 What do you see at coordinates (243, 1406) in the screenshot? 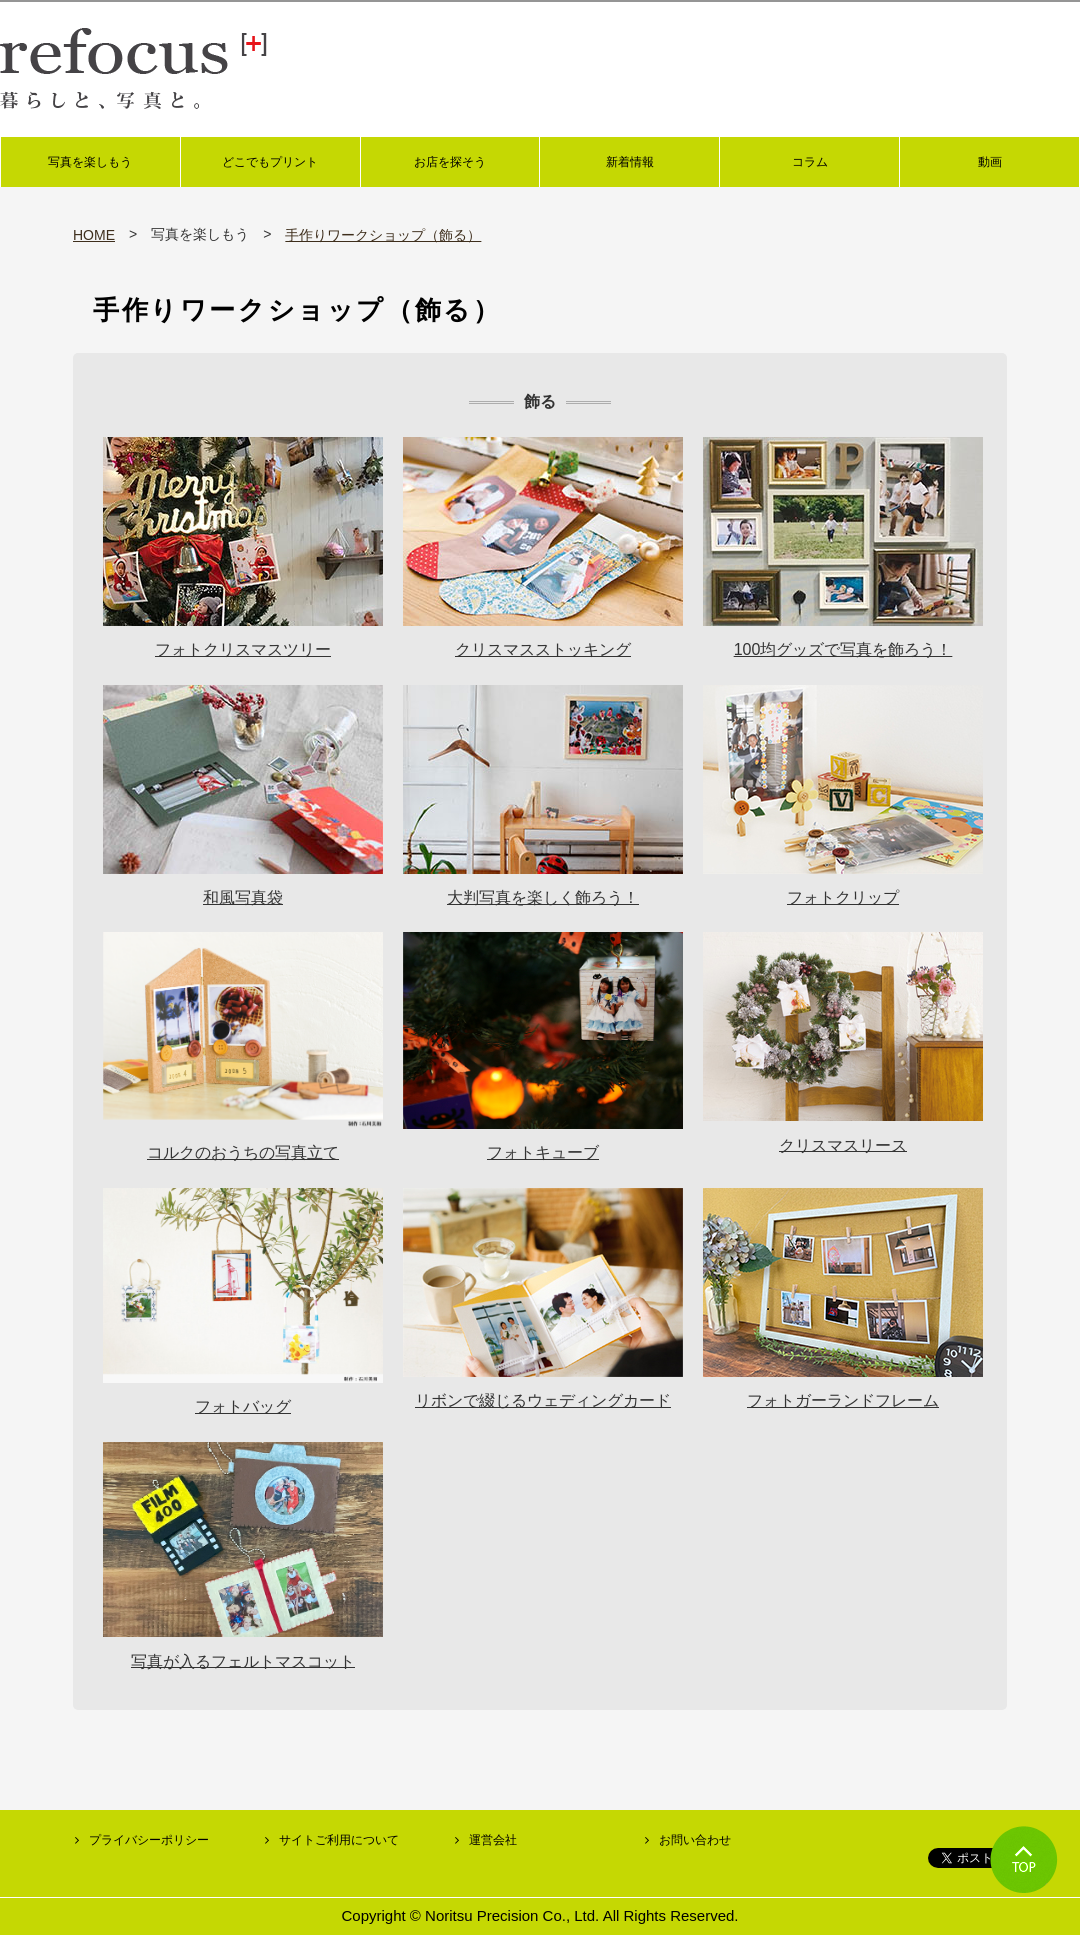
I see `フォトバッグ` at bounding box center [243, 1406].